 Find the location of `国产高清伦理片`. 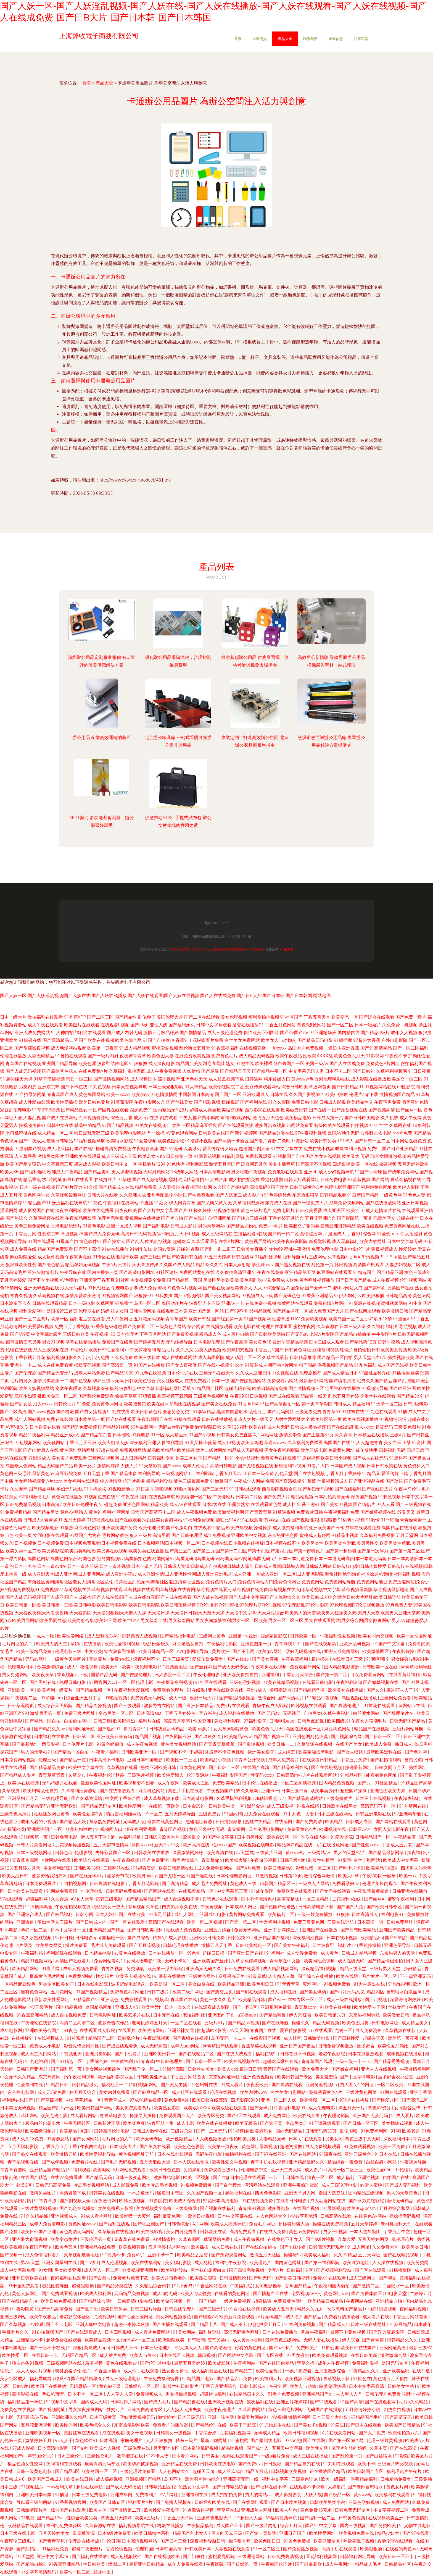

国产高清伦理片 is located at coordinates (345, 1705).